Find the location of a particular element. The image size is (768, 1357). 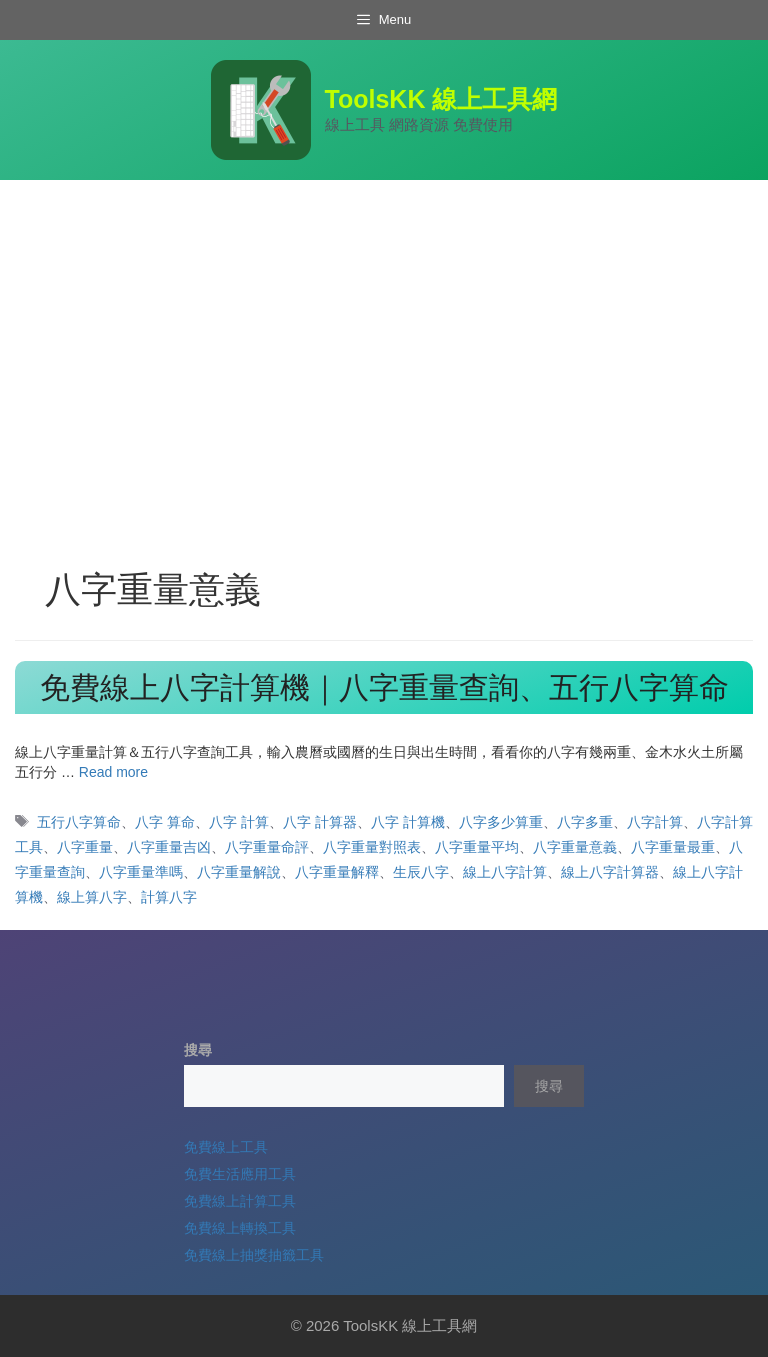

八字 算命 is located at coordinates (165, 822).